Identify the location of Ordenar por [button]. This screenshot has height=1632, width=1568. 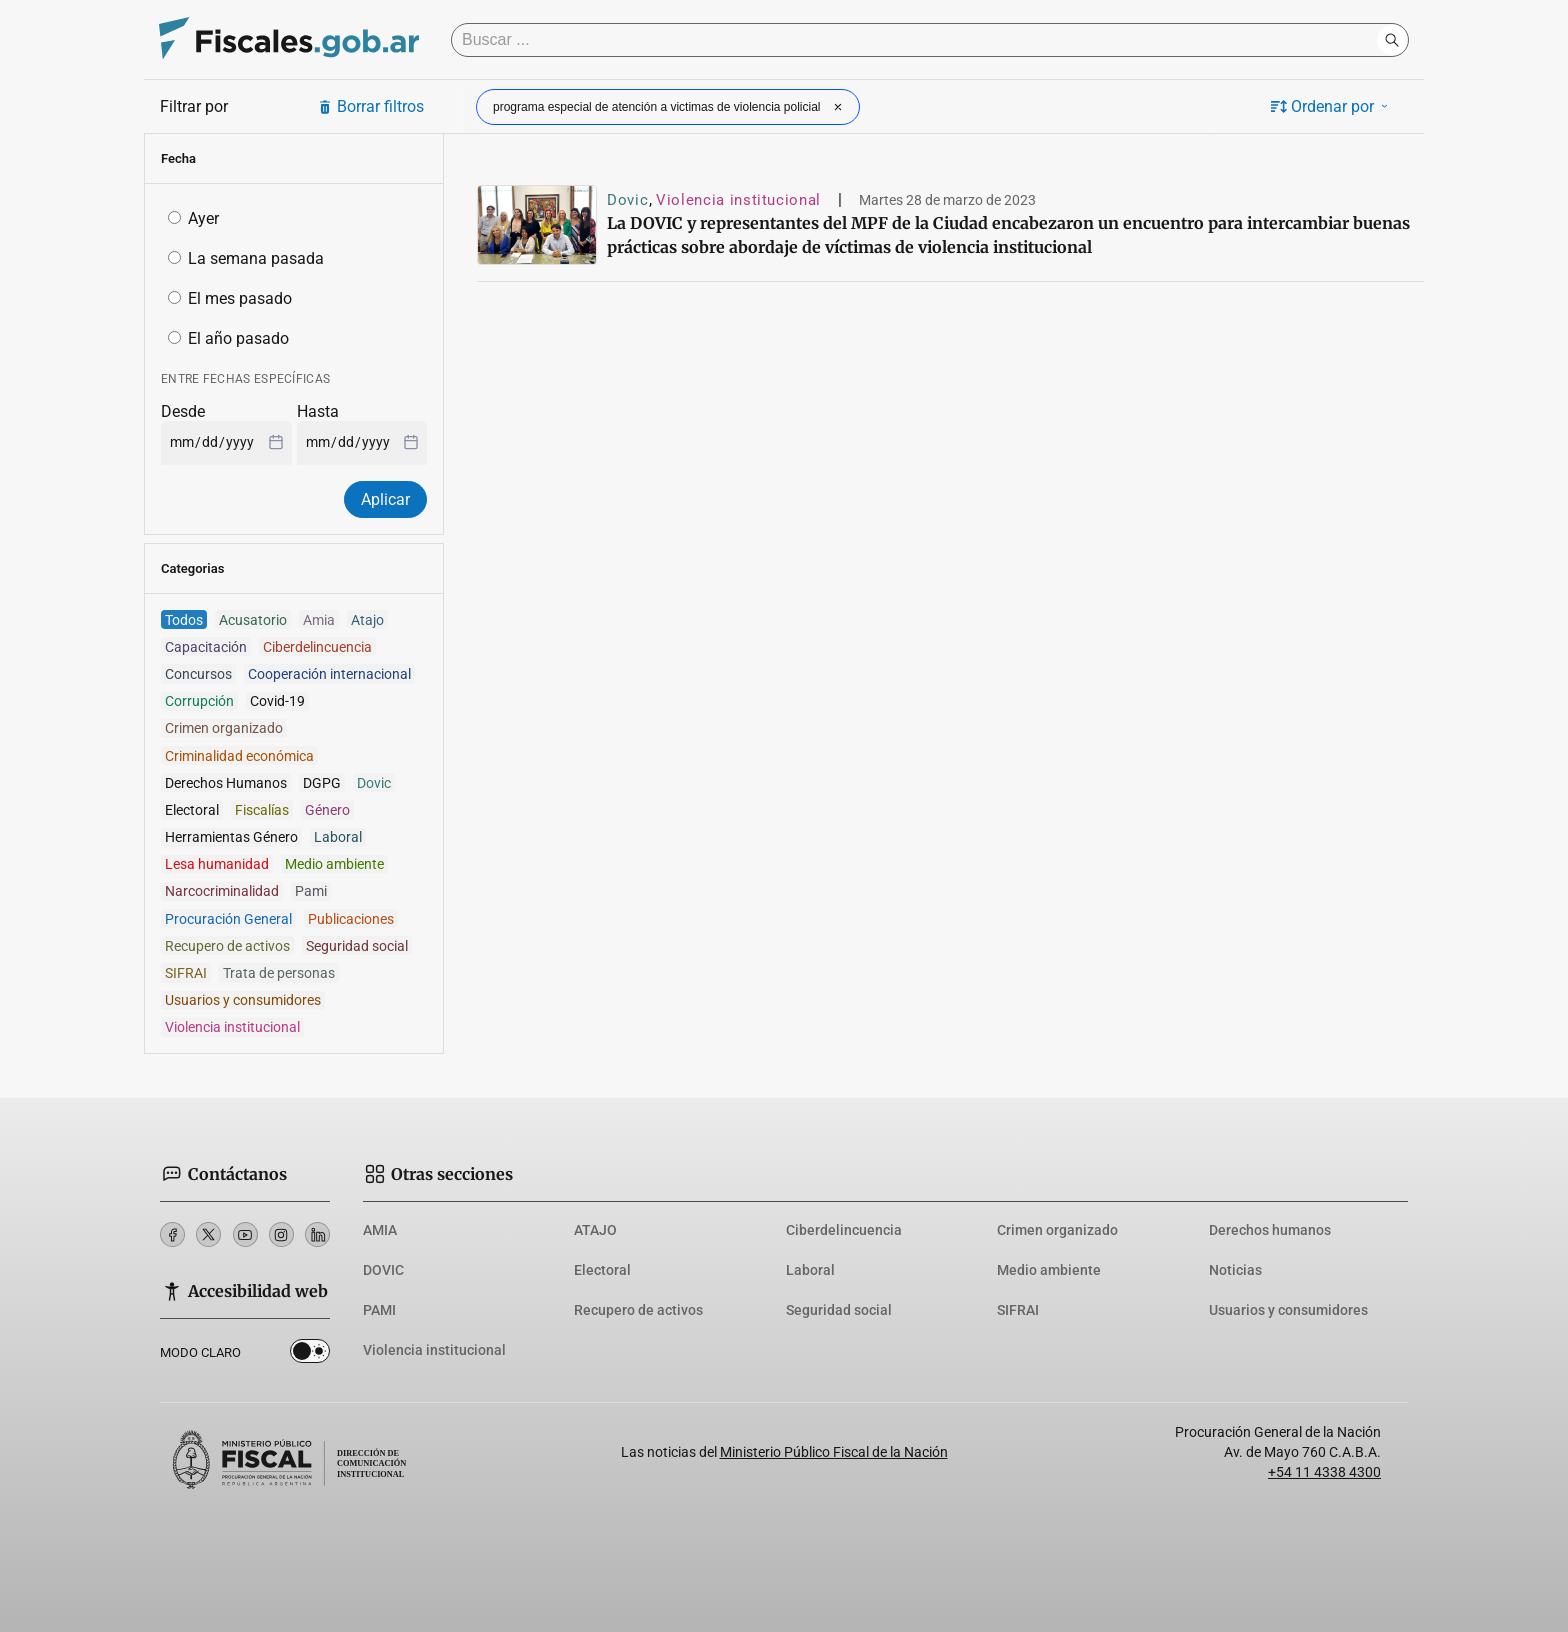
(1331, 106).